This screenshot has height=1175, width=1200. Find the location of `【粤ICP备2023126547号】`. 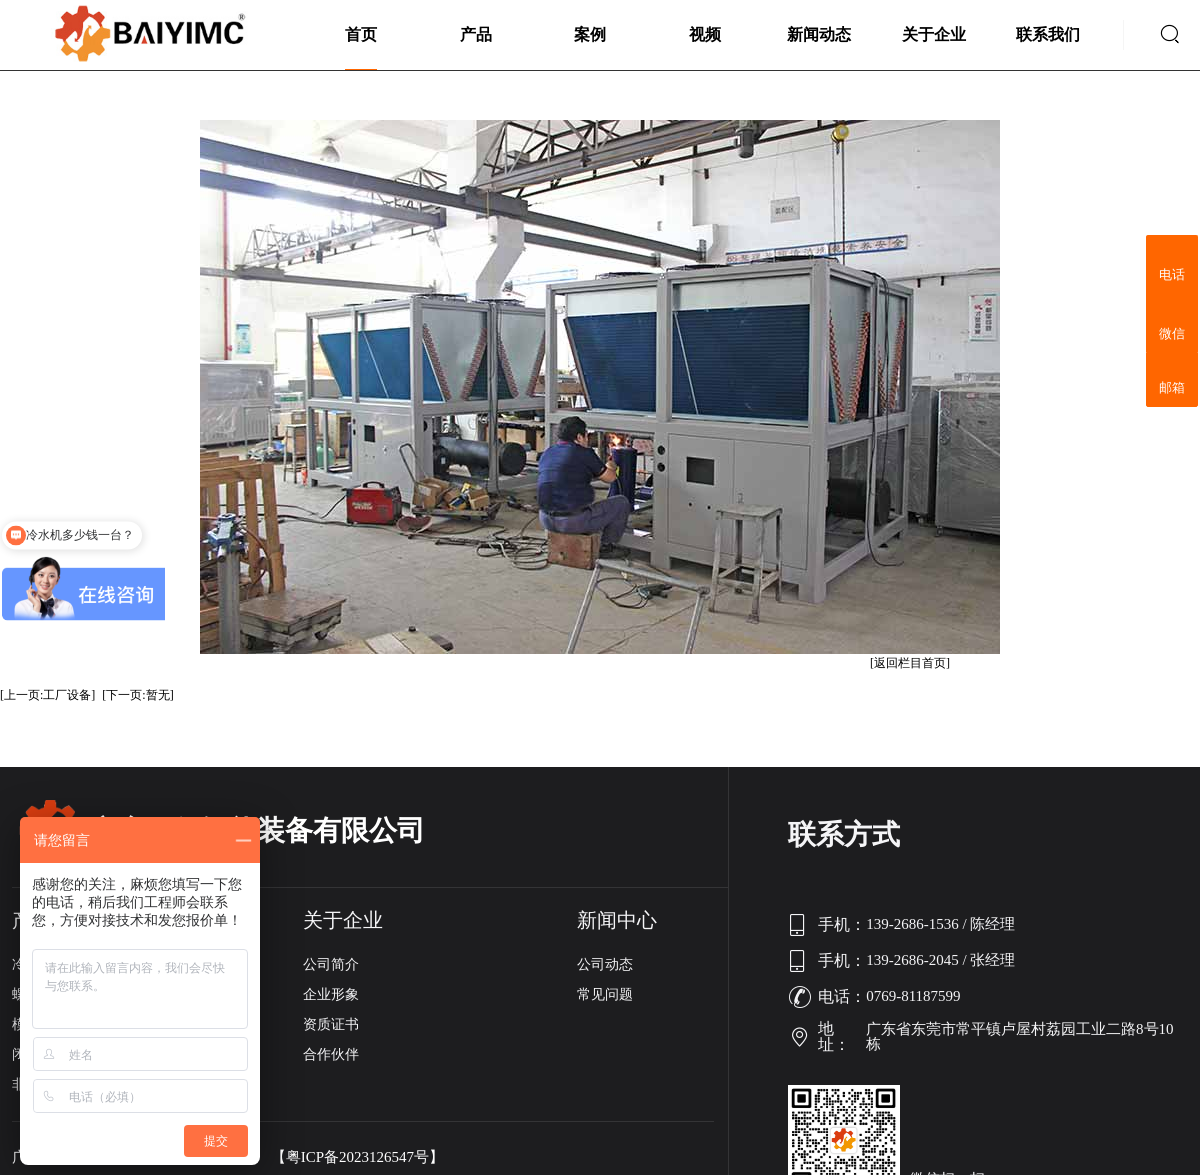

【粤ICP备2023126547号】 is located at coordinates (357, 1157).